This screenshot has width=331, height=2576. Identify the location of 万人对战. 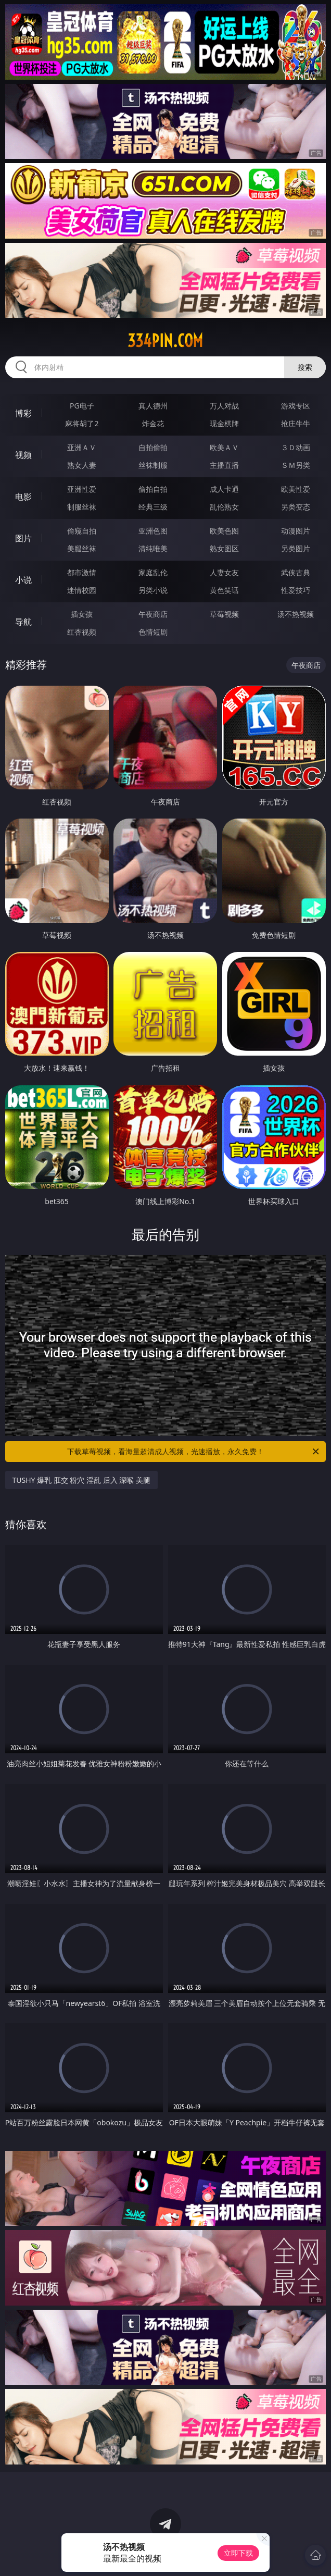
(224, 406).